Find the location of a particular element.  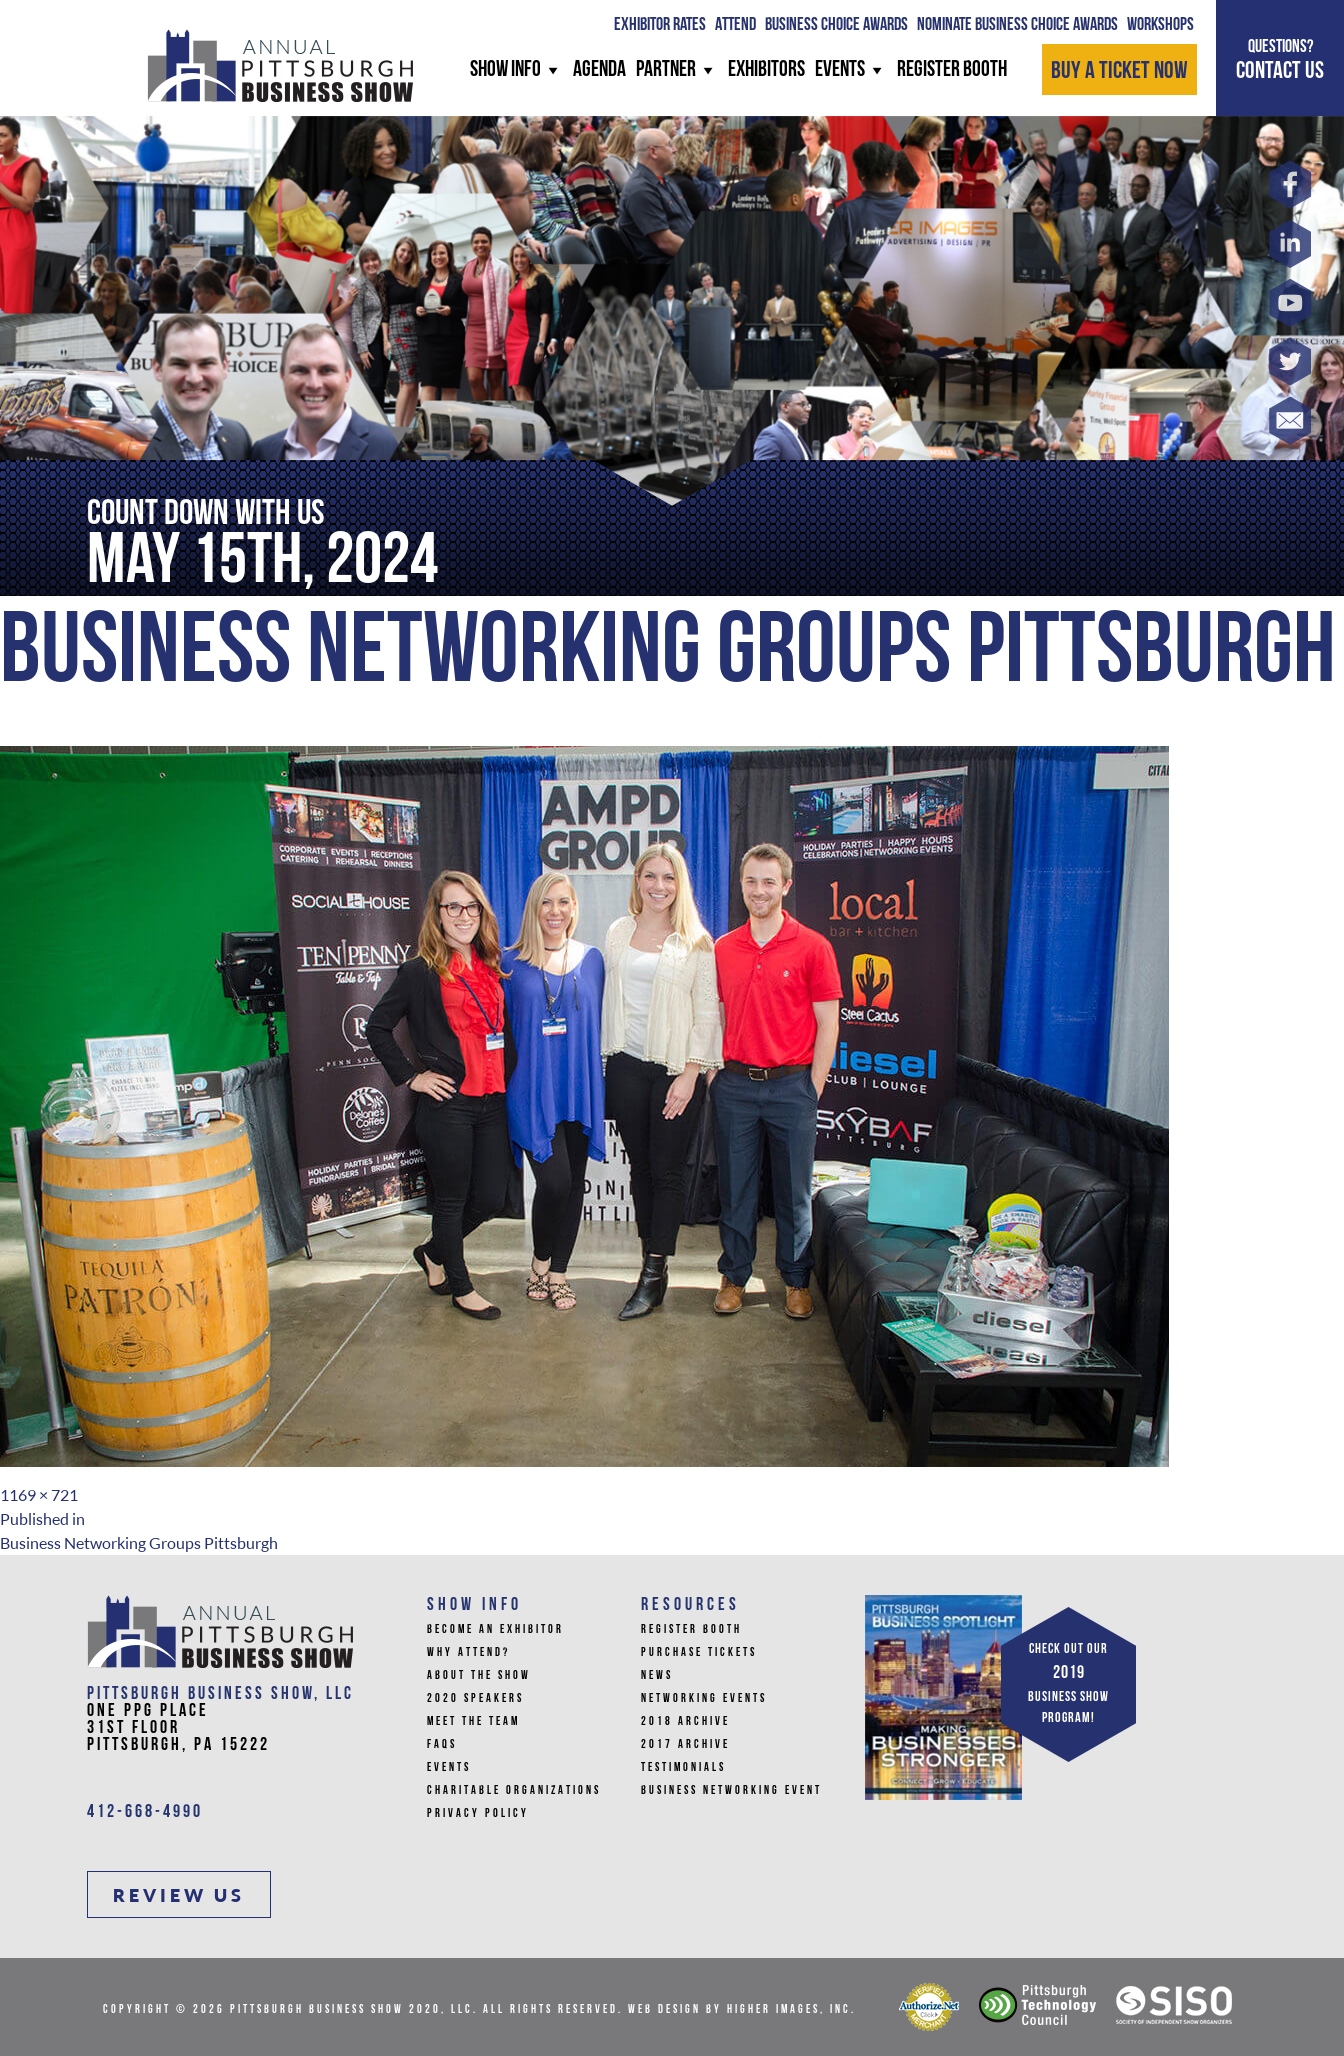

BUY A TICKET NOW is located at coordinates (1119, 72).